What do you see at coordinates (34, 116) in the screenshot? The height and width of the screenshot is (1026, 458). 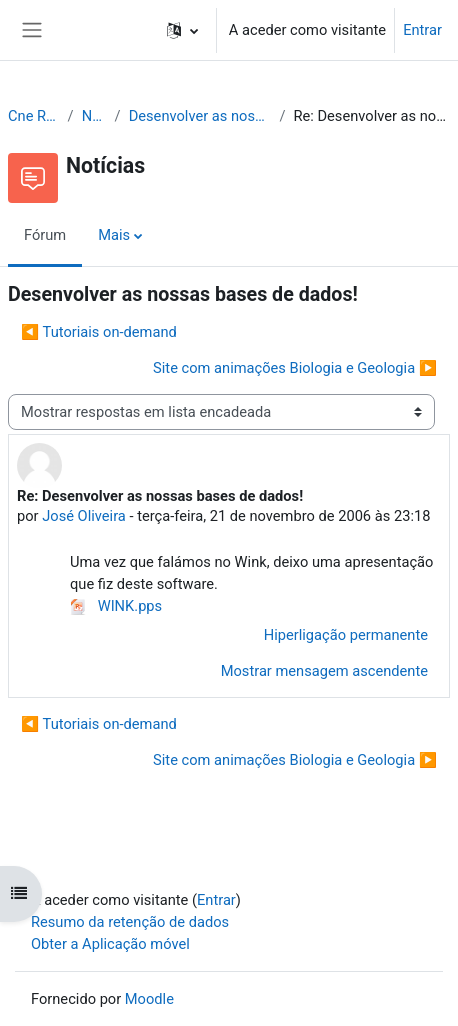 I see `Cne Recursos` at bounding box center [34, 116].